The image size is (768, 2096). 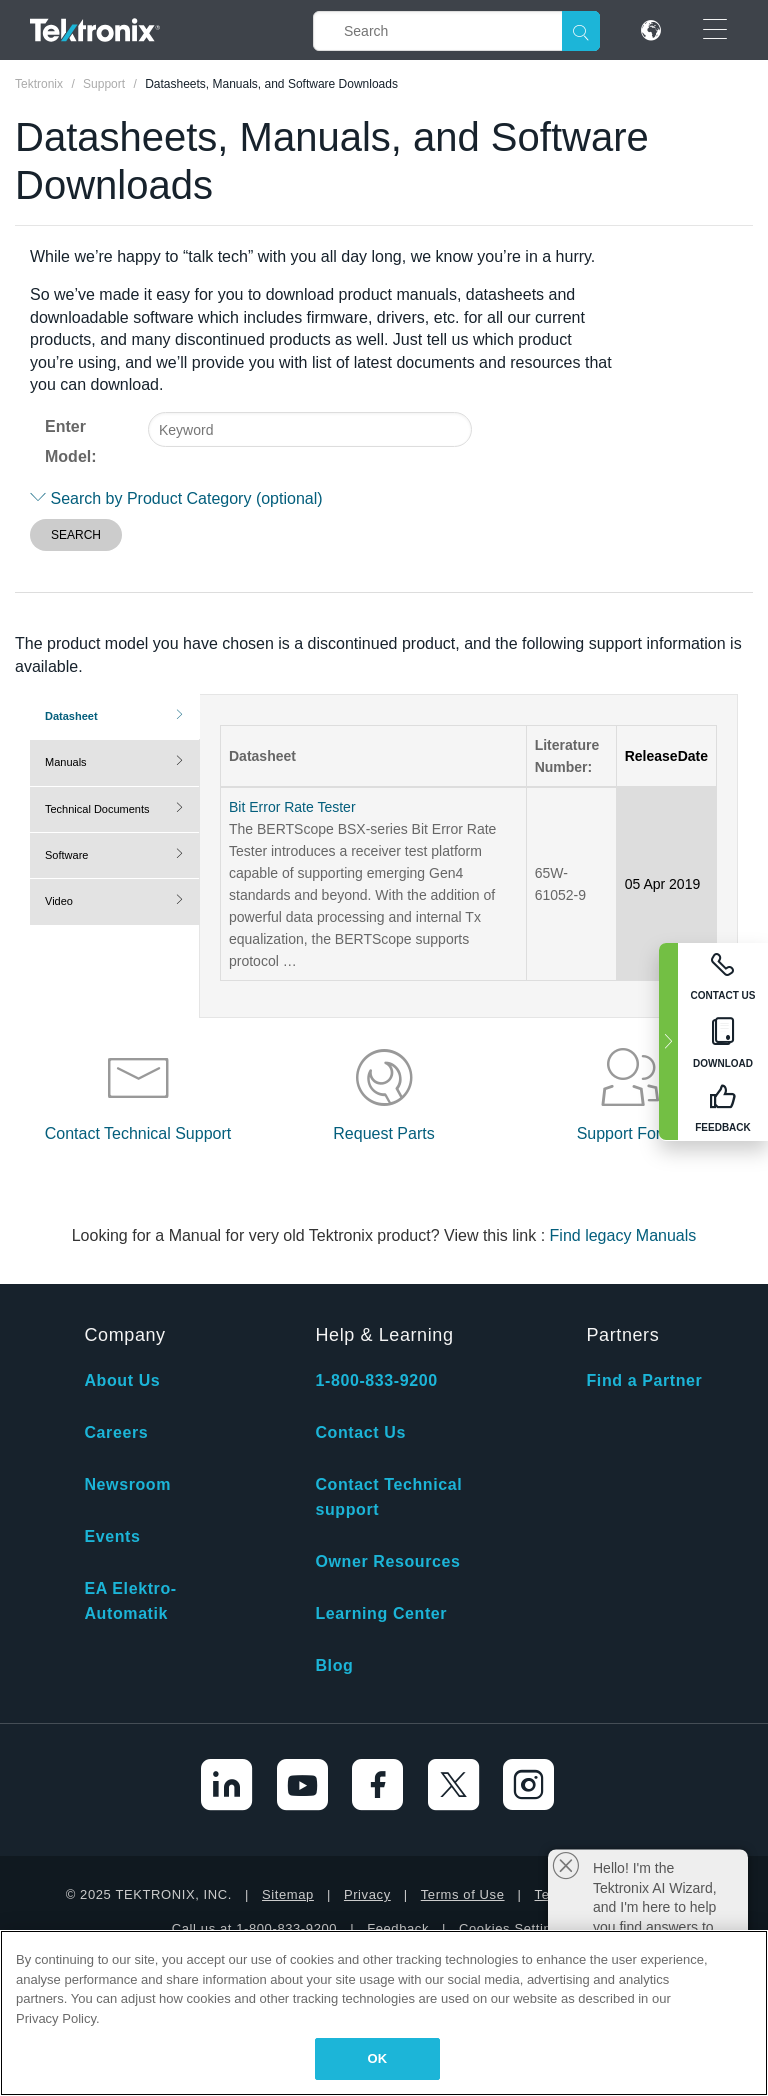 I want to click on Cookies Settings, so click(x=512, y=1928).